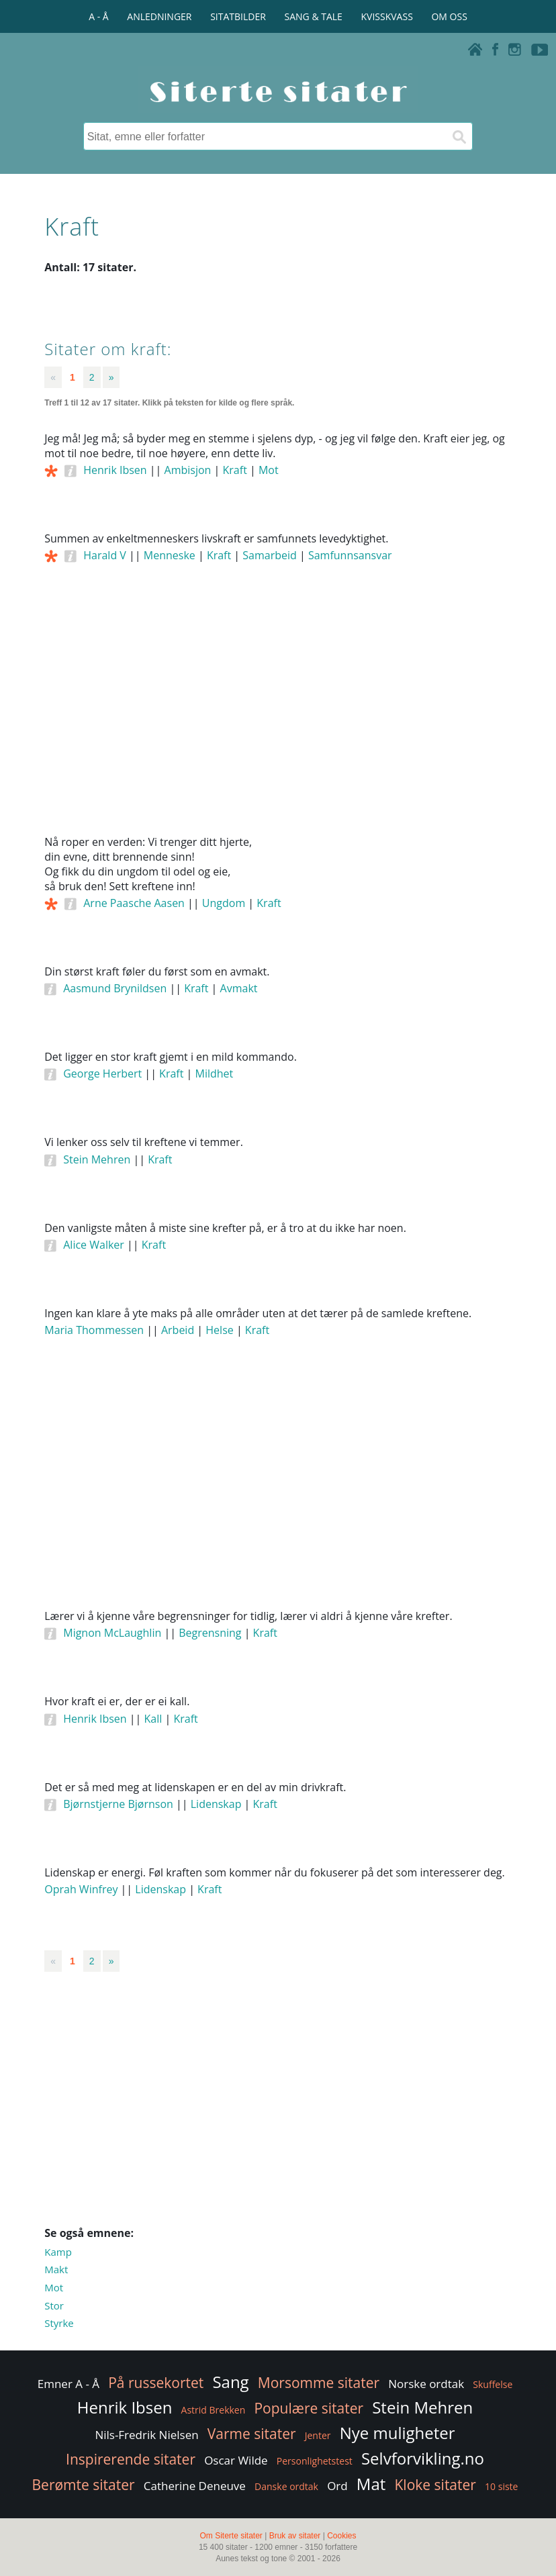 The width and height of the screenshot is (556, 2576). What do you see at coordinates (269, 470) in the screenshot?
I see `Mot` at bounding box center [269, 470].